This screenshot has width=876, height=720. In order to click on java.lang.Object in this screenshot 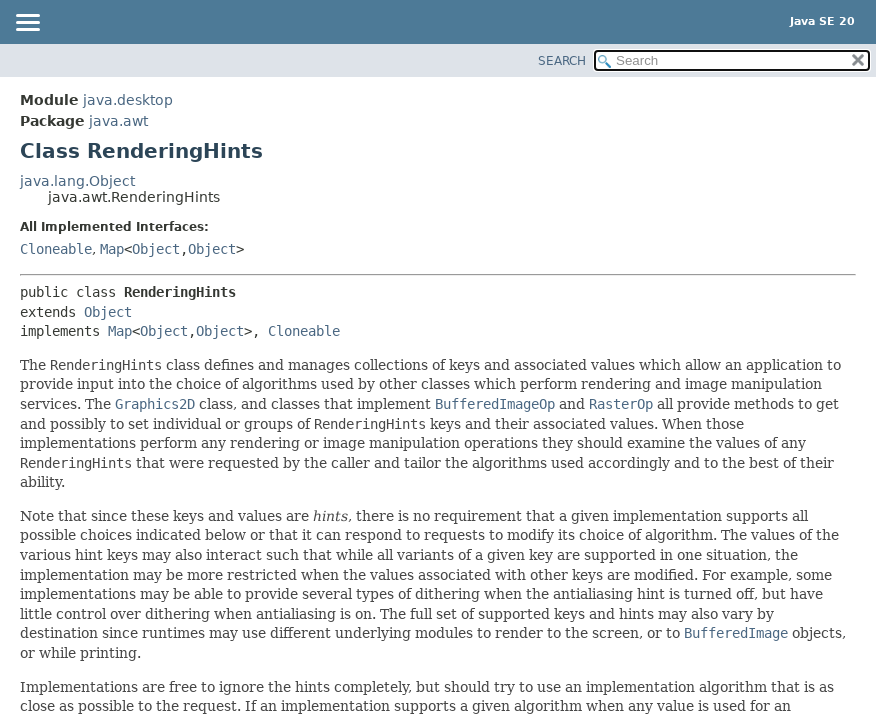, I will do `click(77, 181)`.